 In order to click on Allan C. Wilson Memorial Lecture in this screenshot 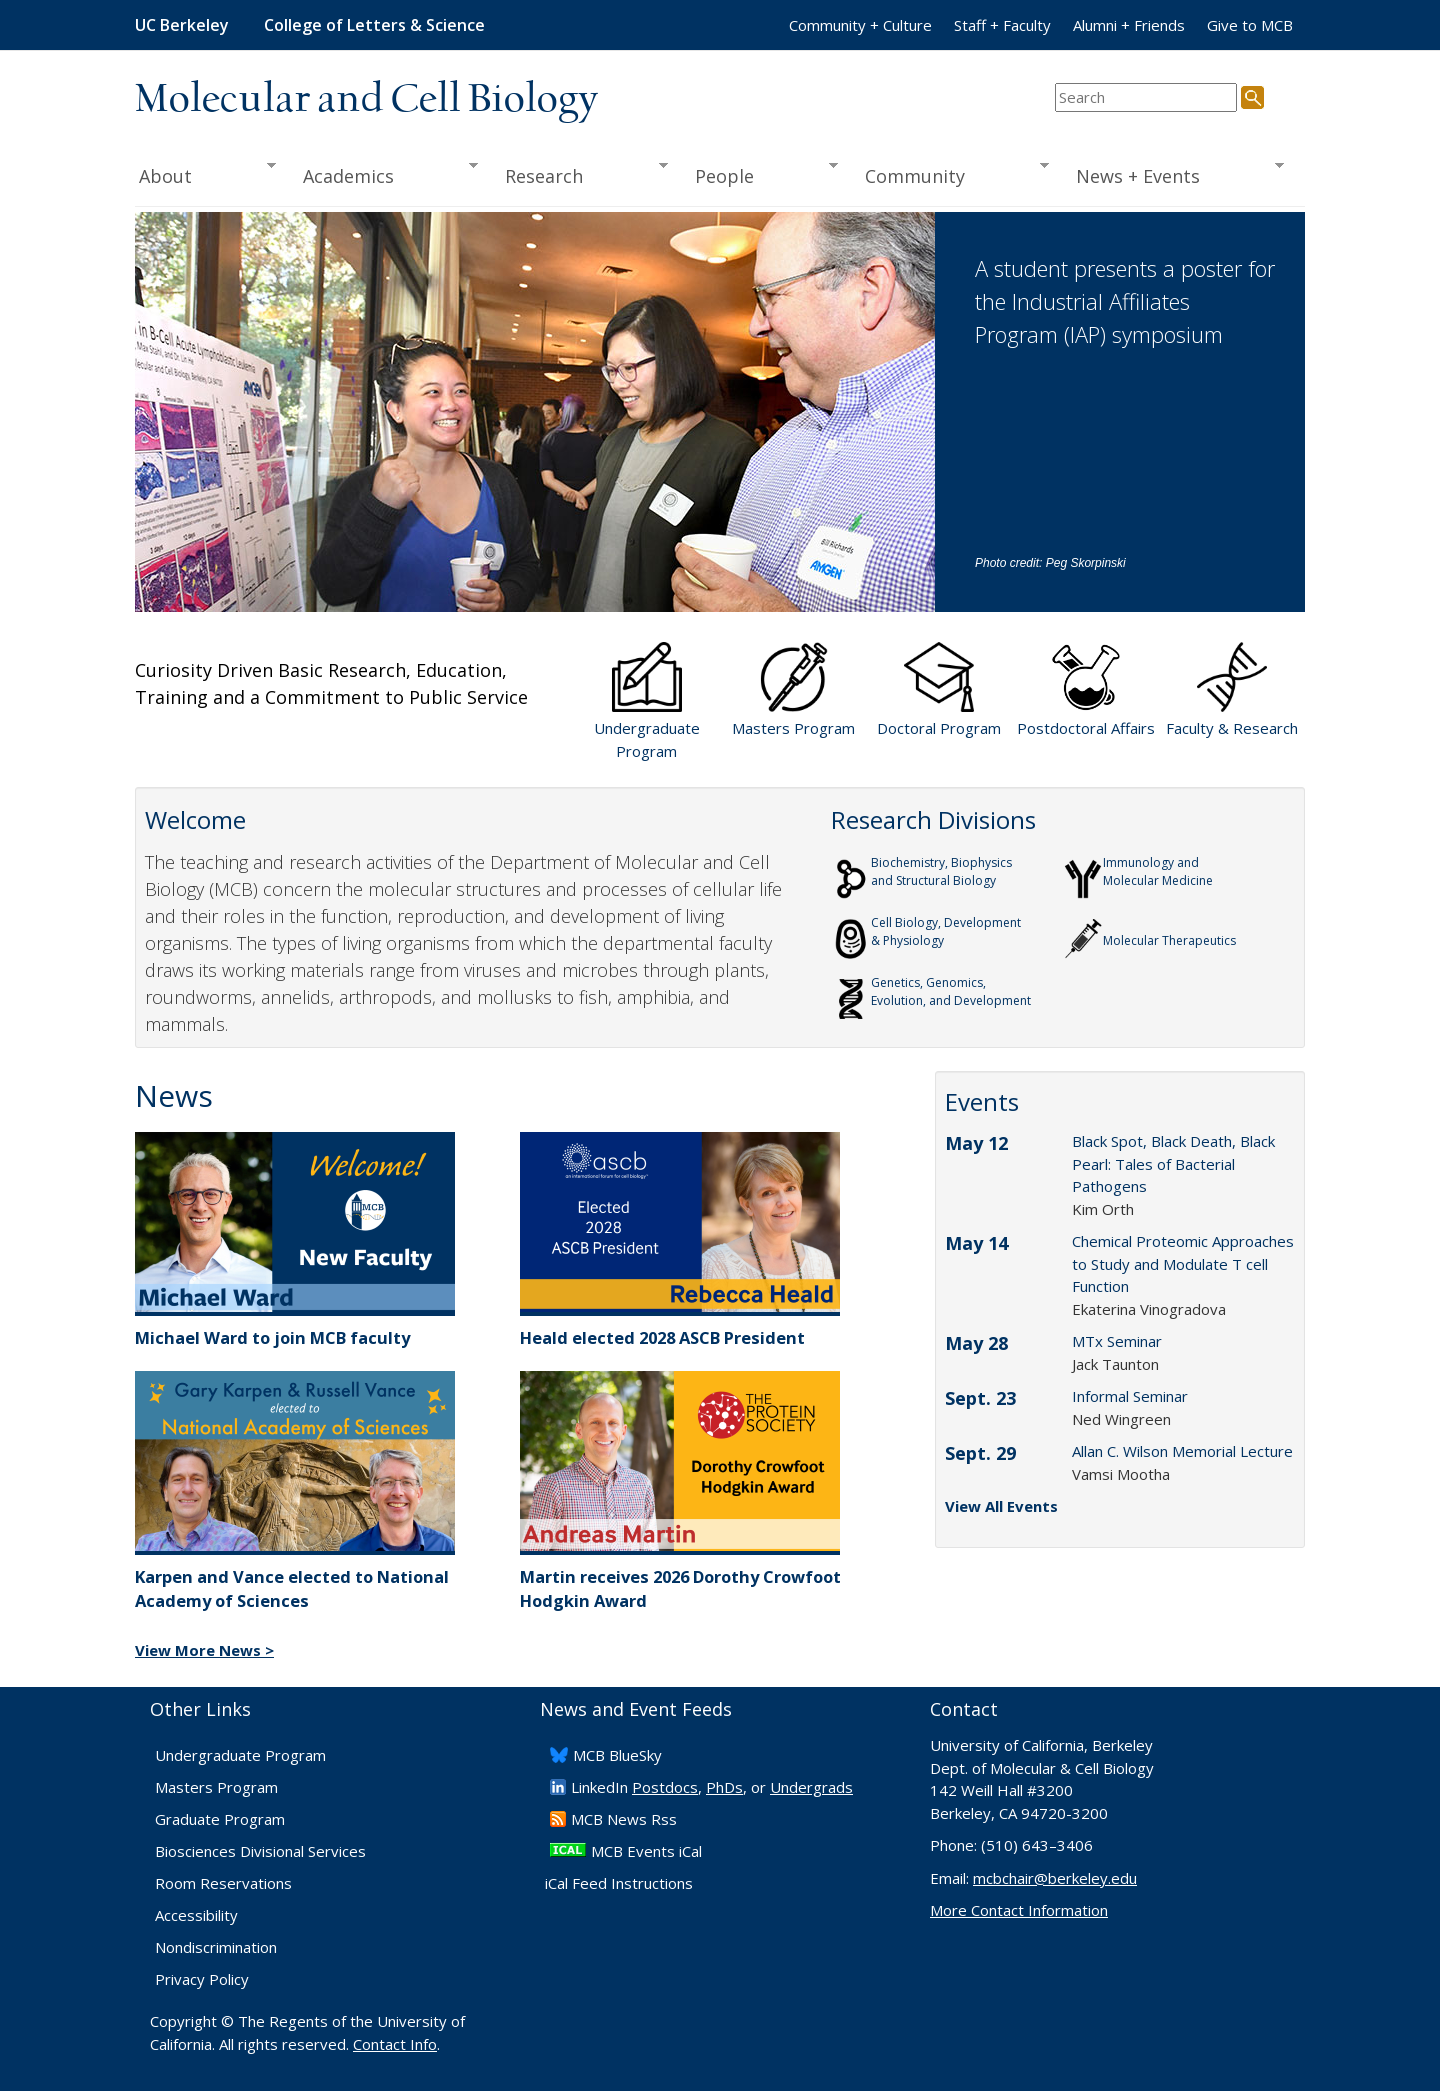, I will do `click(1182, 1451)`.